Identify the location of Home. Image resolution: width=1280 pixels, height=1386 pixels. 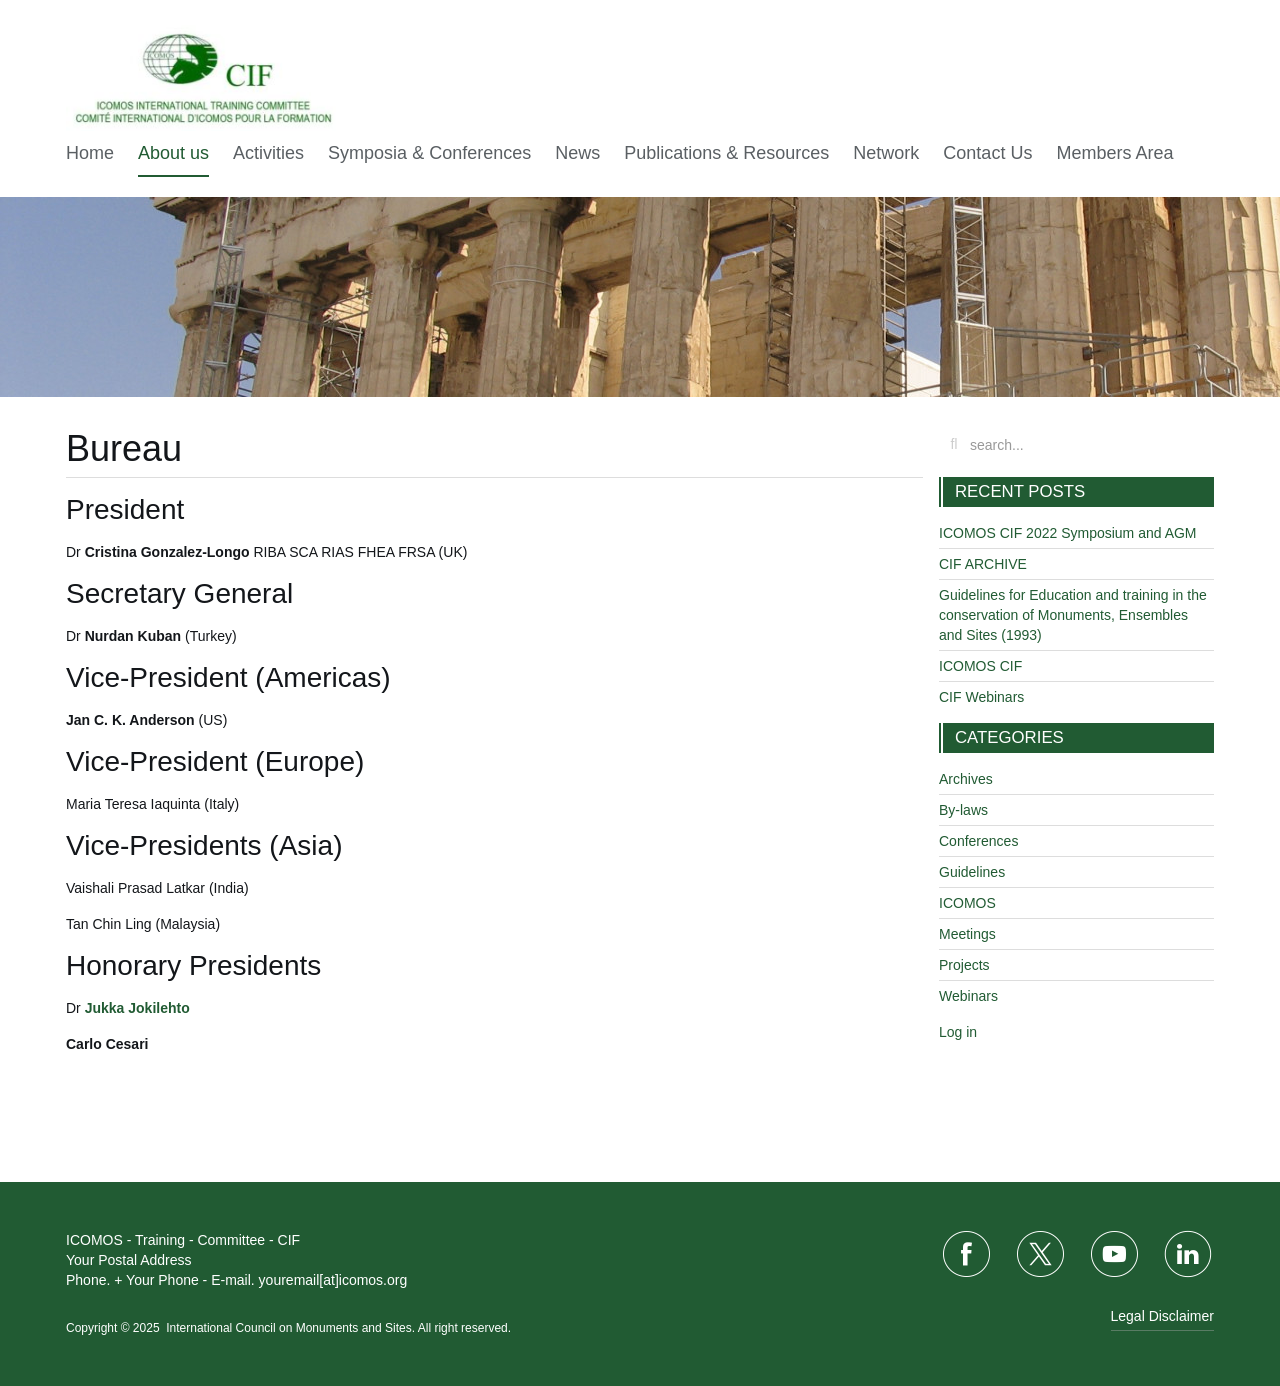
(90, 153).